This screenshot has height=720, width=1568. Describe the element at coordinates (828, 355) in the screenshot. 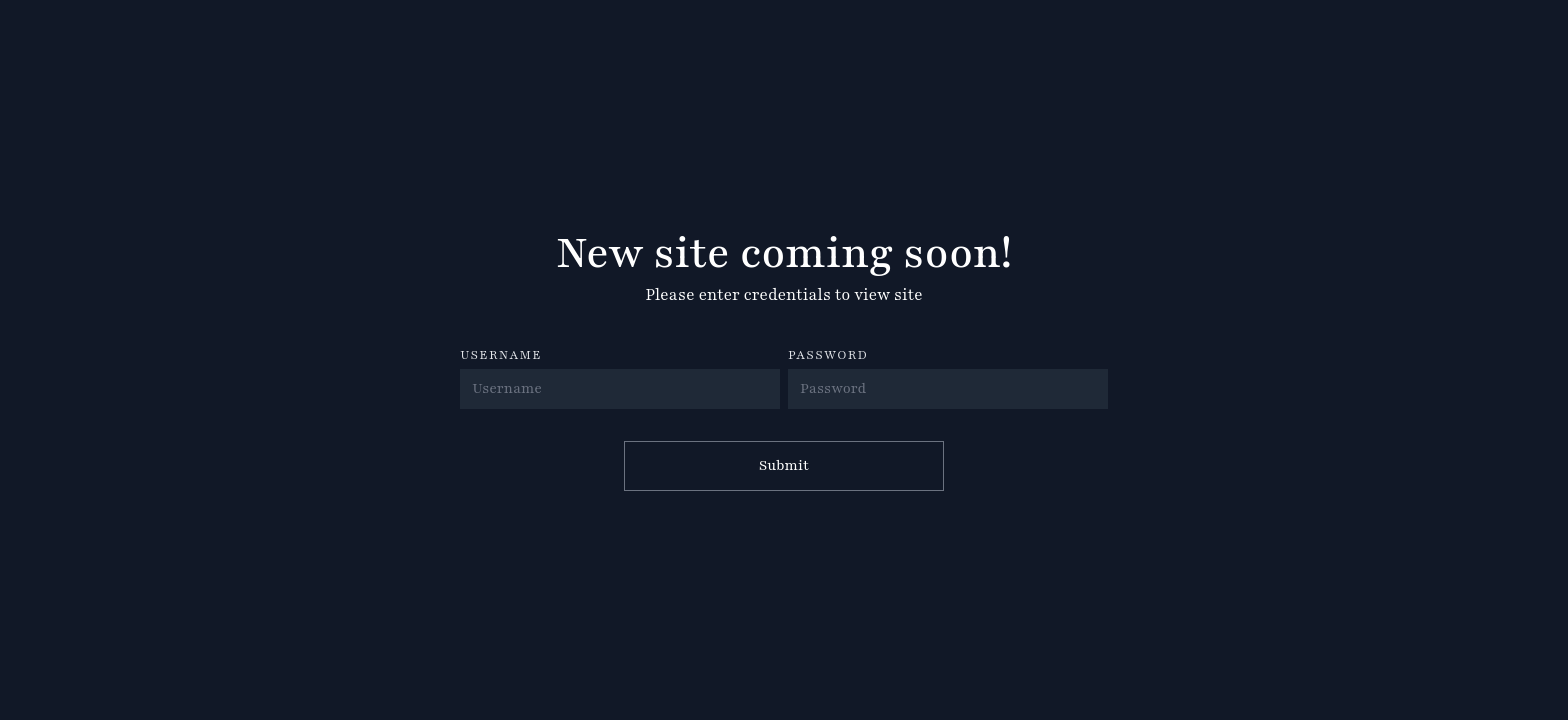

I see `PASSWORD` at that location.